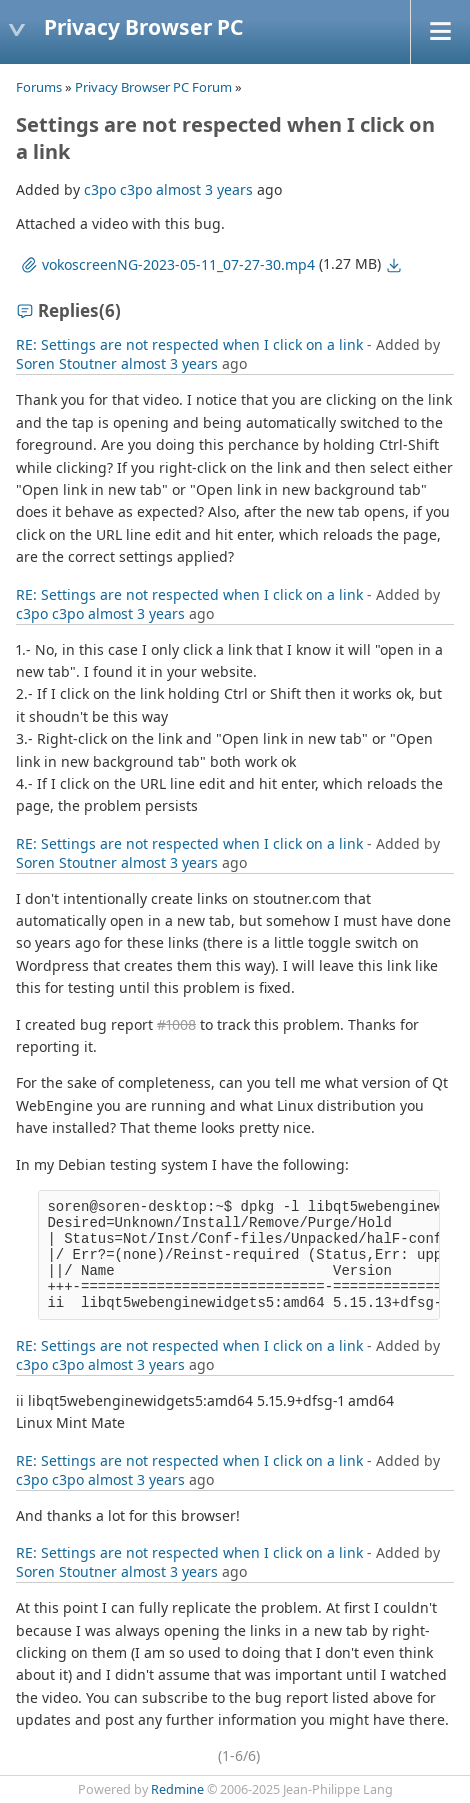  I want to click on Redmine, so click(177, 1789).